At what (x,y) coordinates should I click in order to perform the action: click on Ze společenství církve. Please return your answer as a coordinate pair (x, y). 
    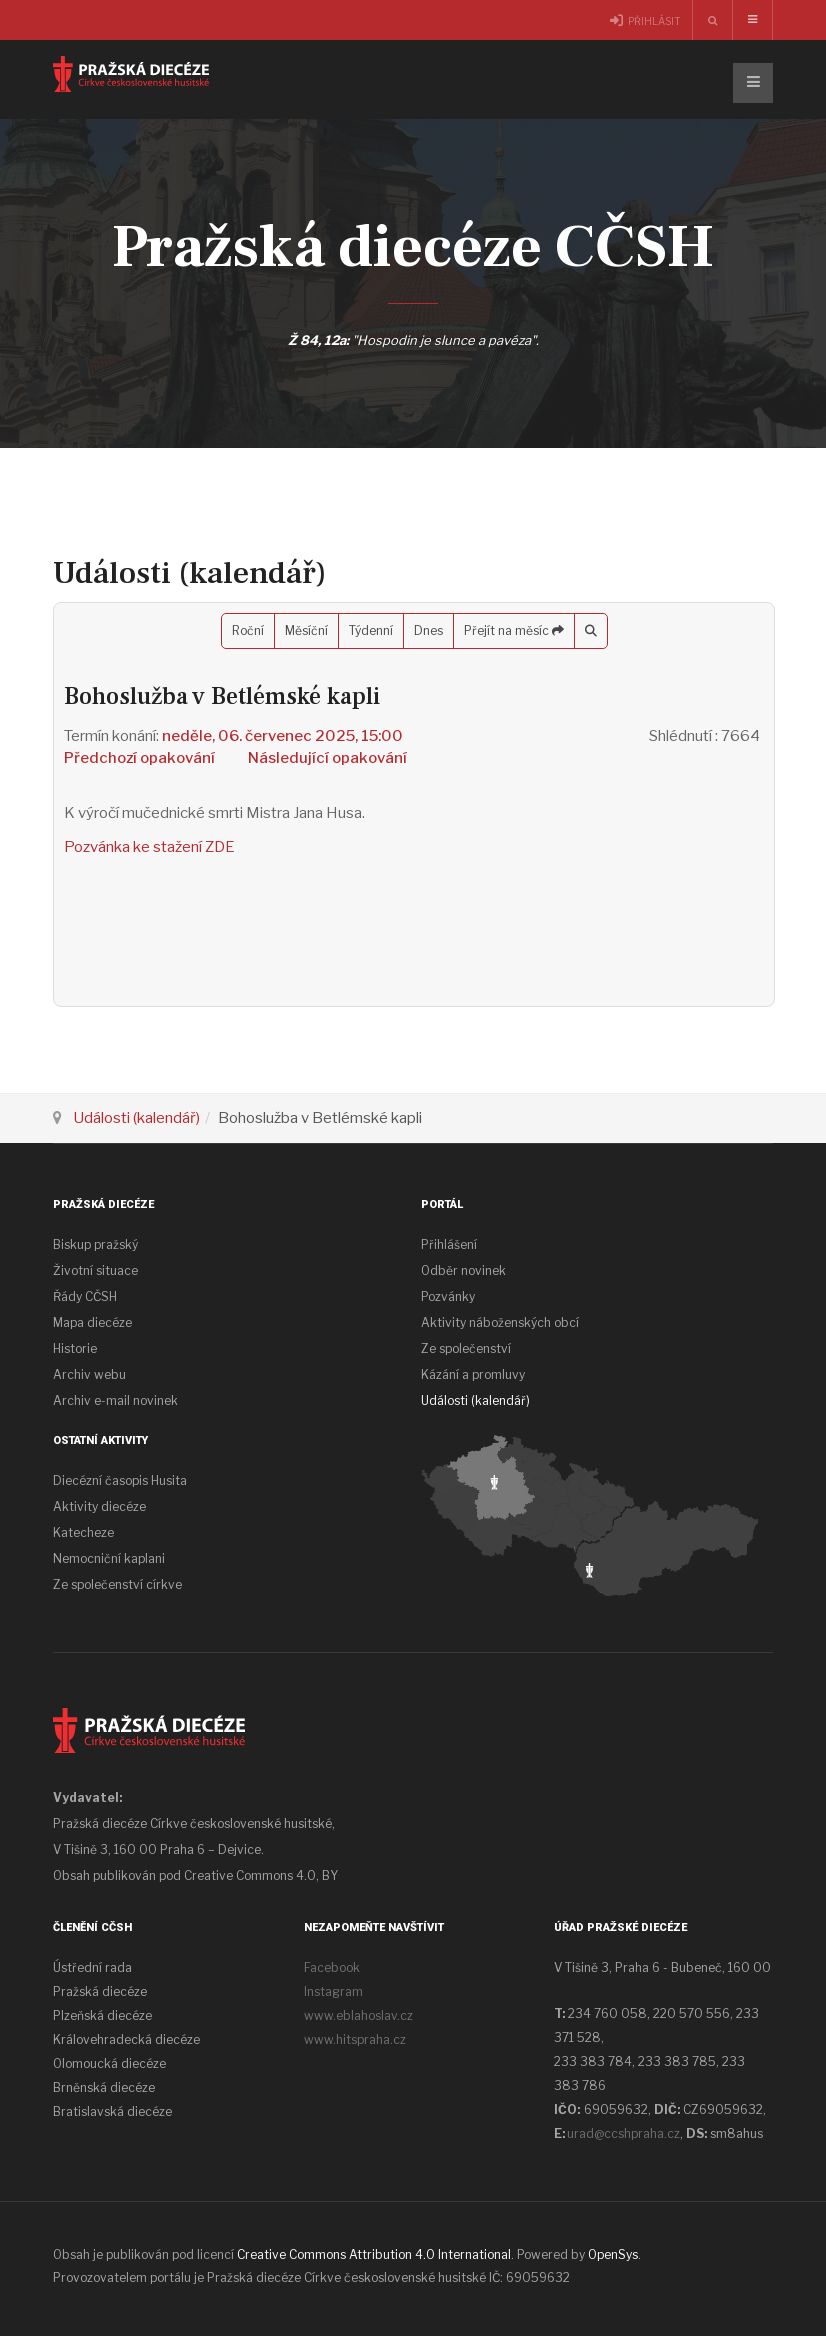
    Looking at the image, I should click on (117, 1584).